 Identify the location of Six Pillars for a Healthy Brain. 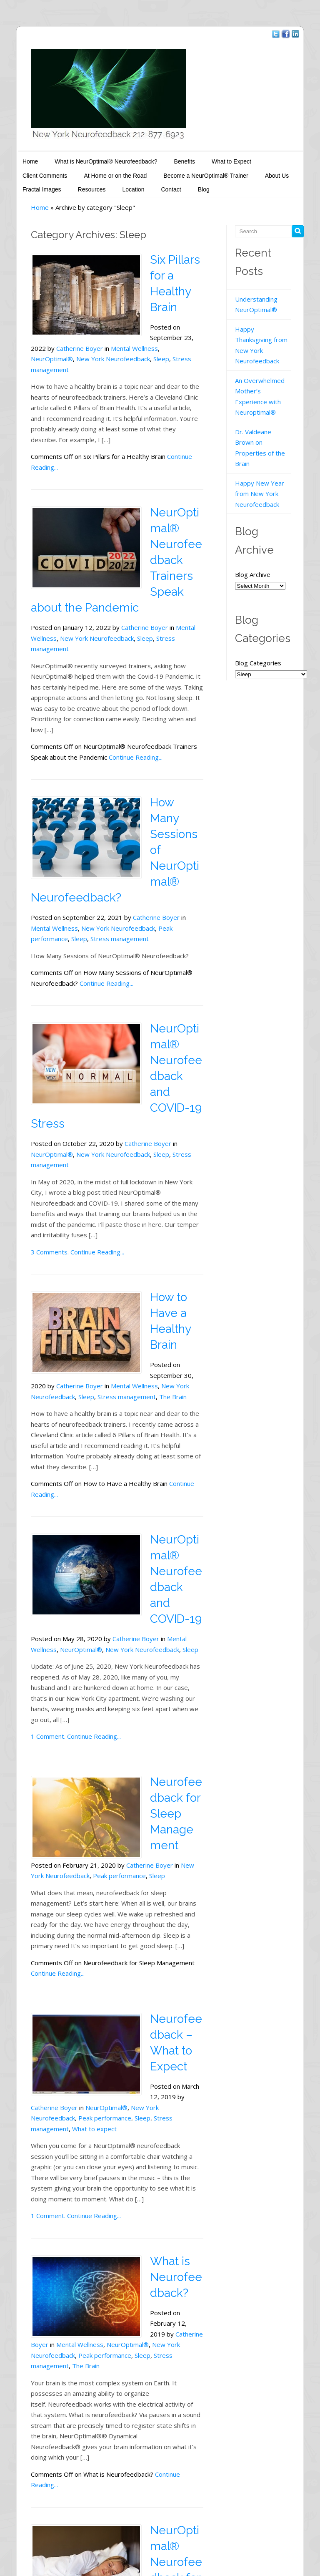
(167, 272).